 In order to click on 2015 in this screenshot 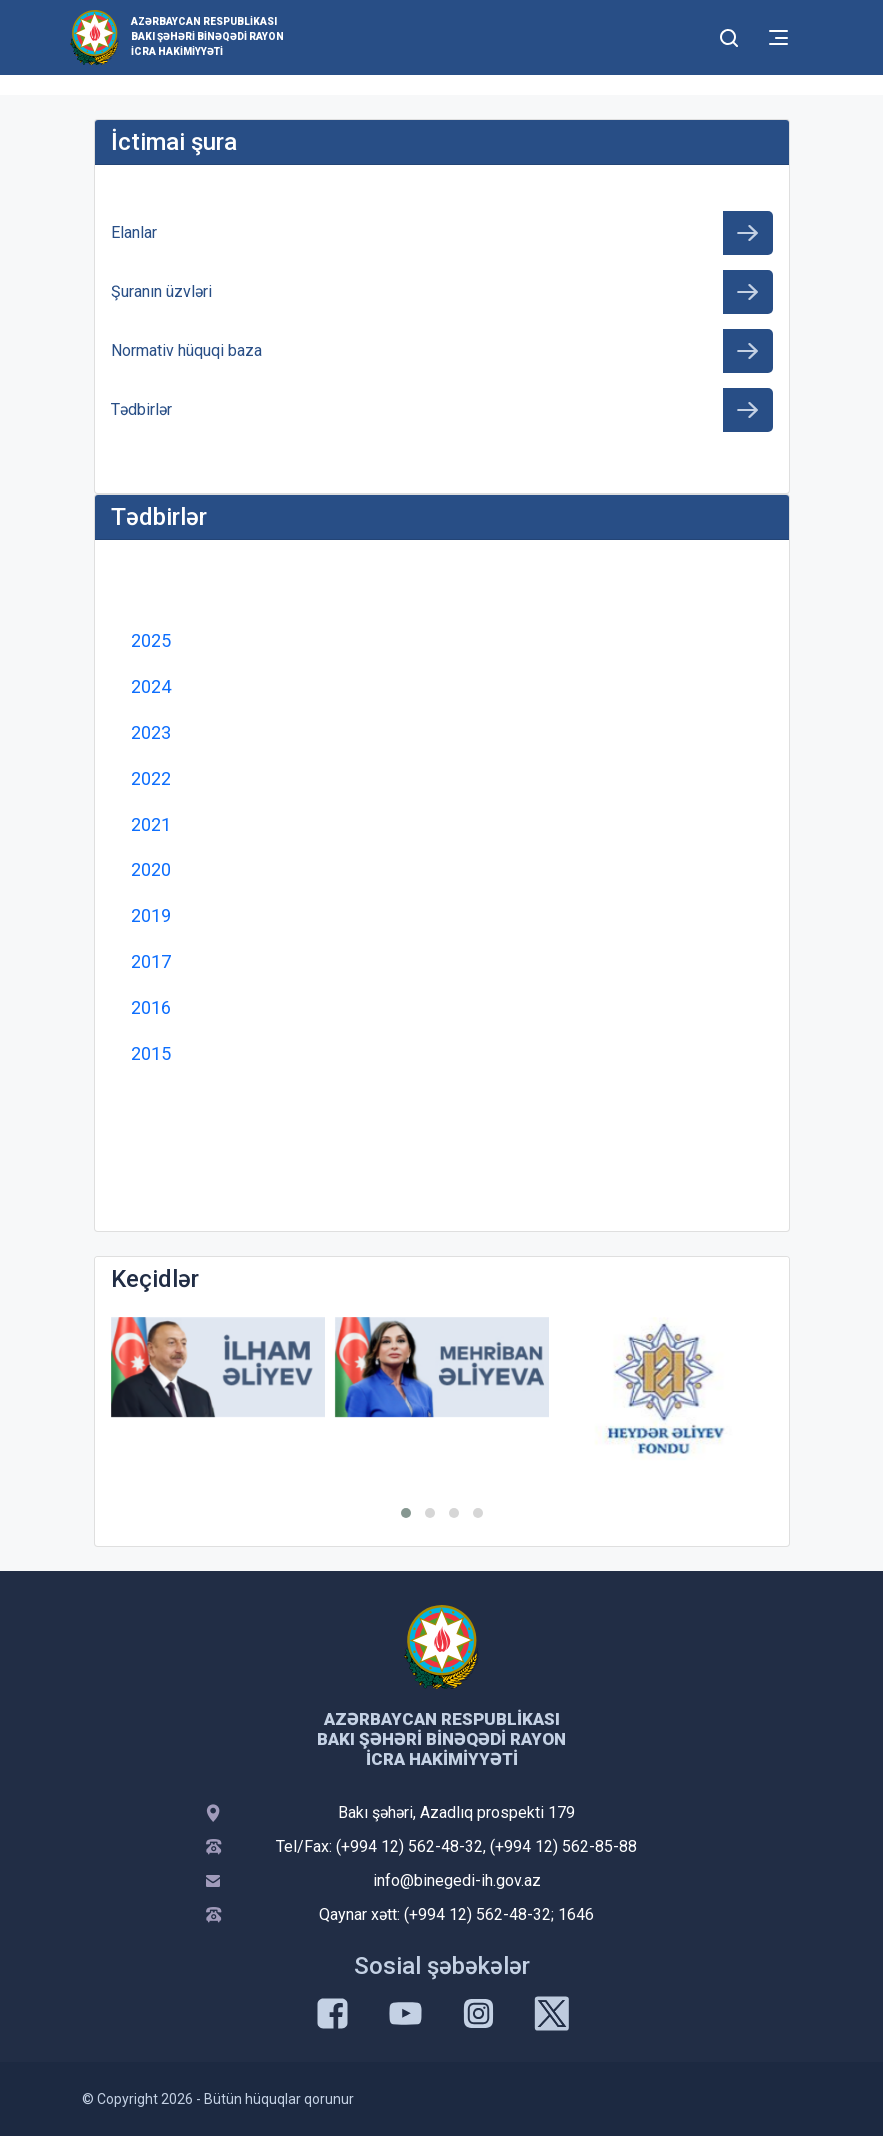, I will do `click(151, 1053)`.